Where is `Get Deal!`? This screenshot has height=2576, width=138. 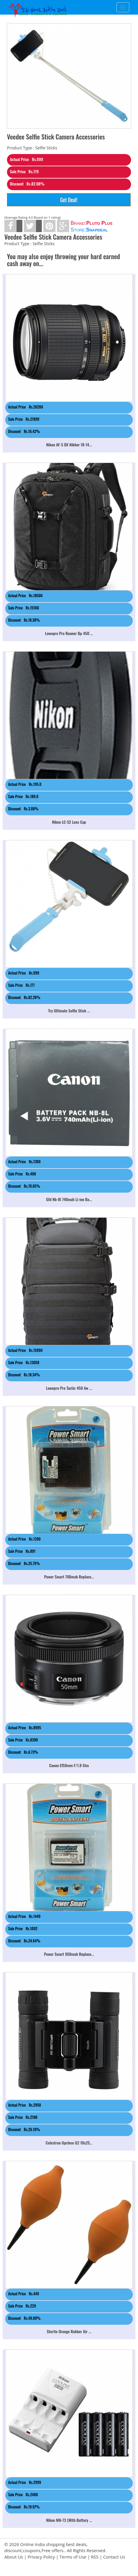 Get Deal! is located at coordinates (68, 200).